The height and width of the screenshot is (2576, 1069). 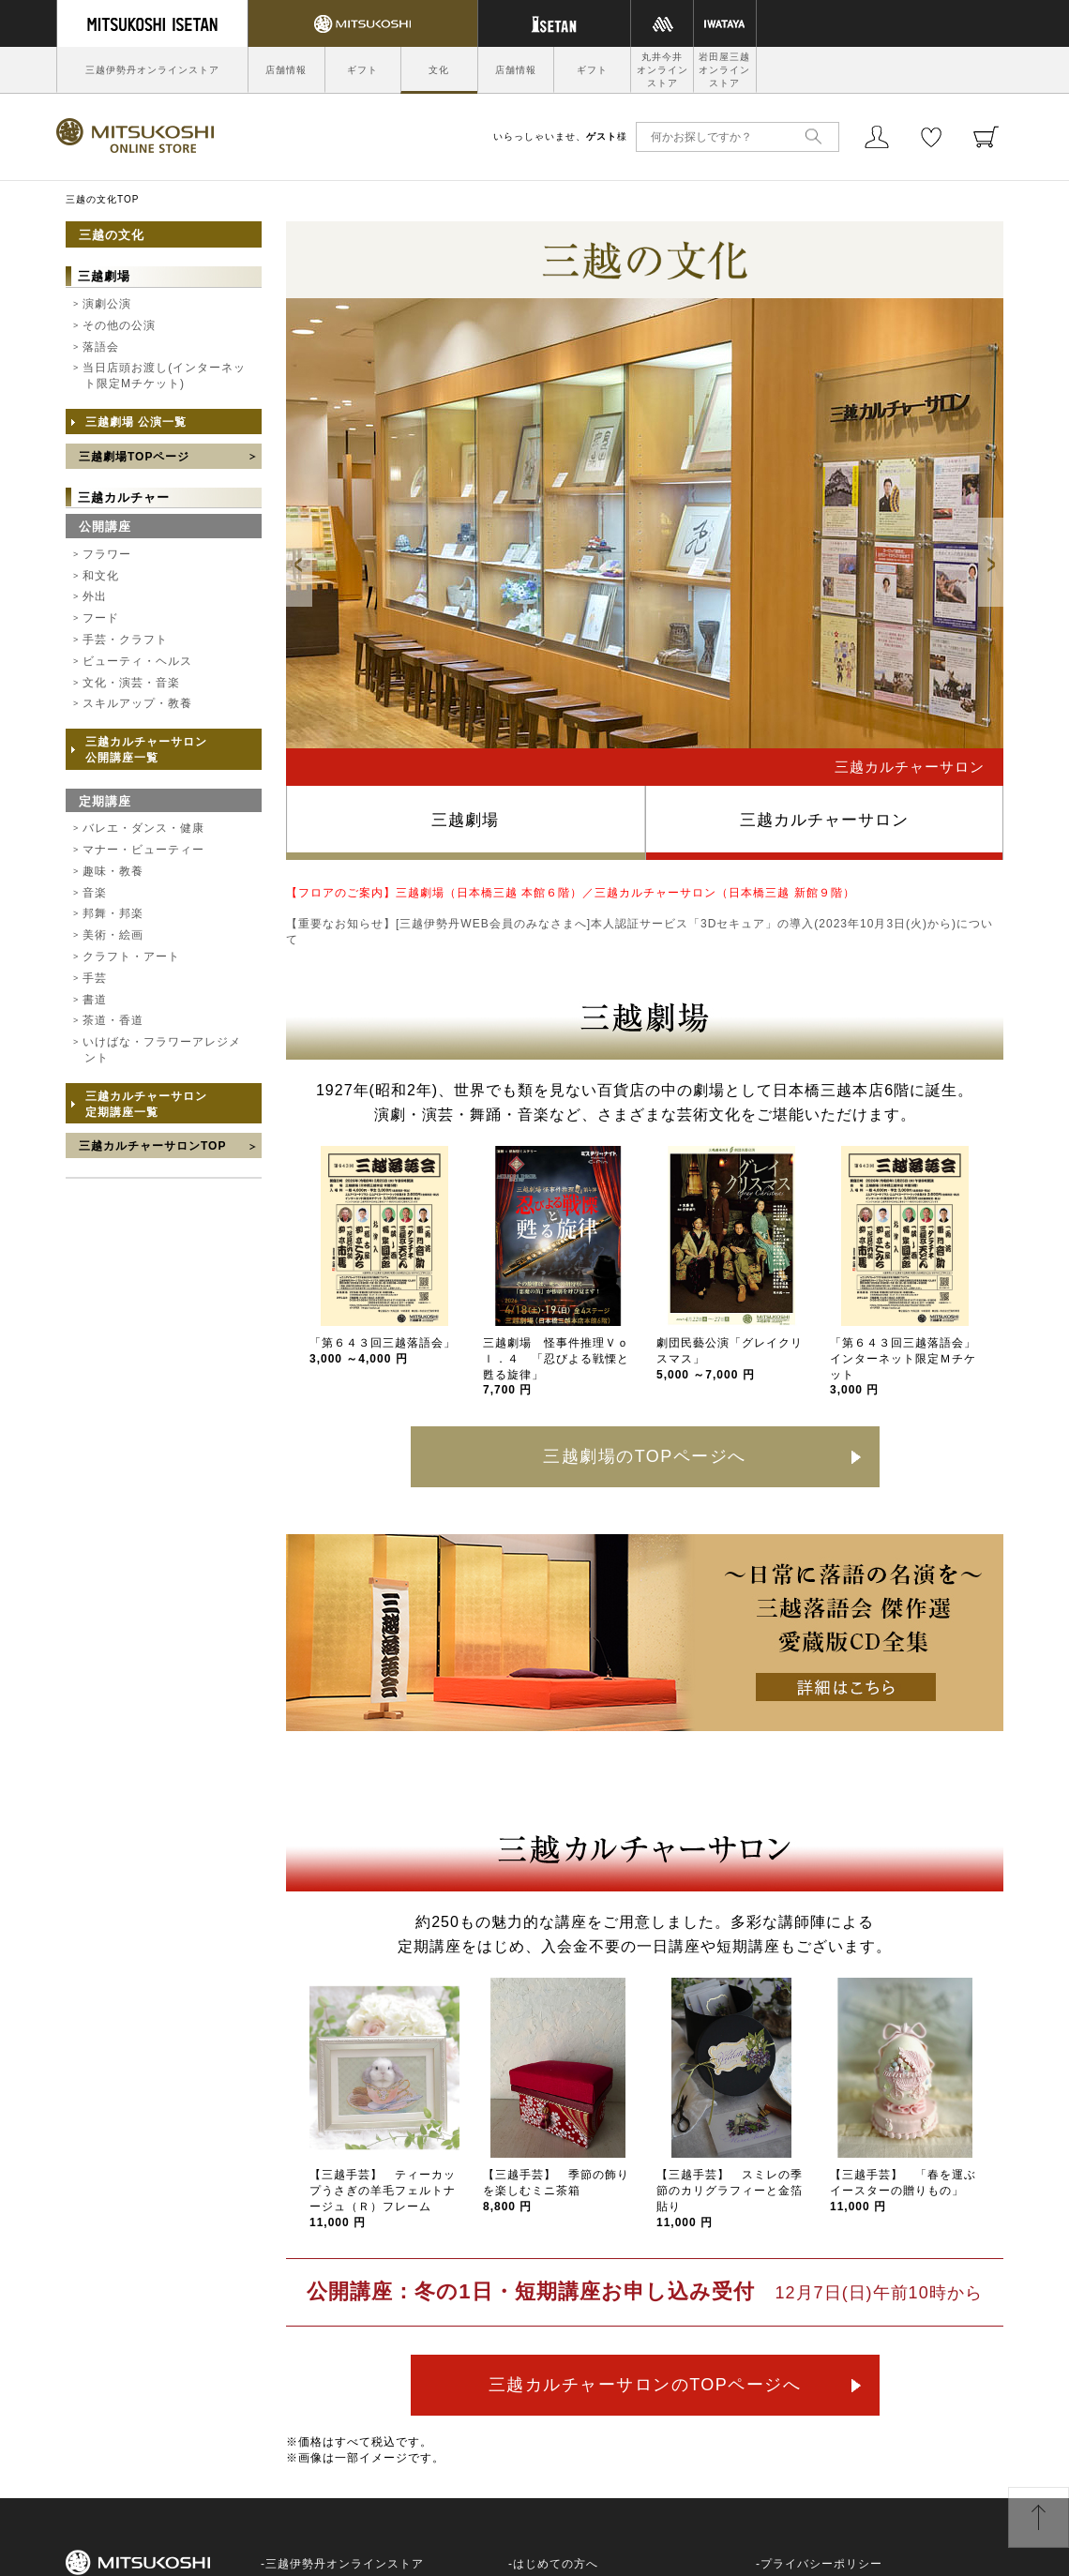 I want to click on フラワー, so click(x=107, y=554).